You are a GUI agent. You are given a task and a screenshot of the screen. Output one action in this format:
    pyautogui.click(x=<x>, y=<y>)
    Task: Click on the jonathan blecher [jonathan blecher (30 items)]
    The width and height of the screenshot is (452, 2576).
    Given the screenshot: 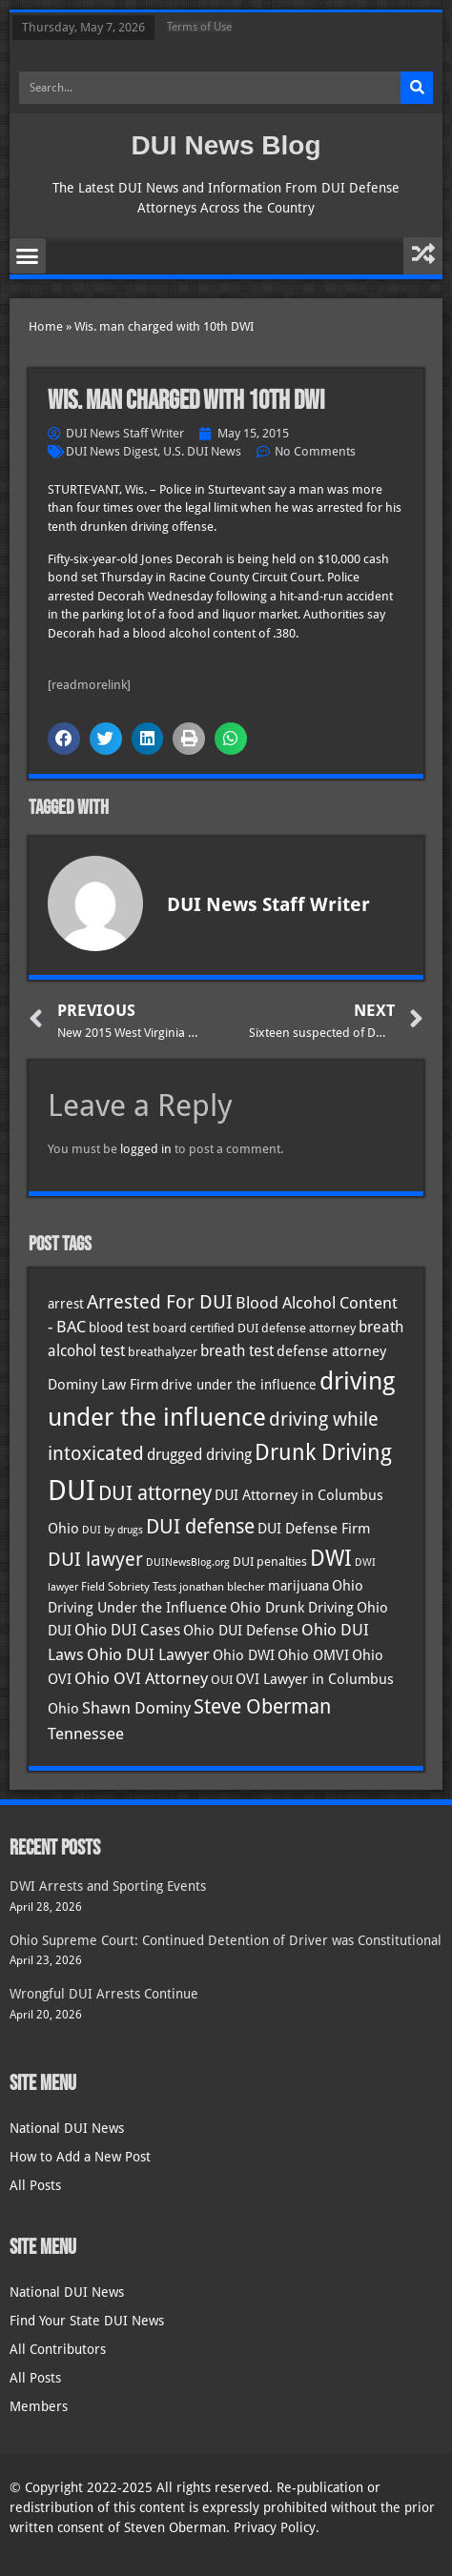 What is the action you would take?
    pyautogui.click(x=222, y=1586)
    